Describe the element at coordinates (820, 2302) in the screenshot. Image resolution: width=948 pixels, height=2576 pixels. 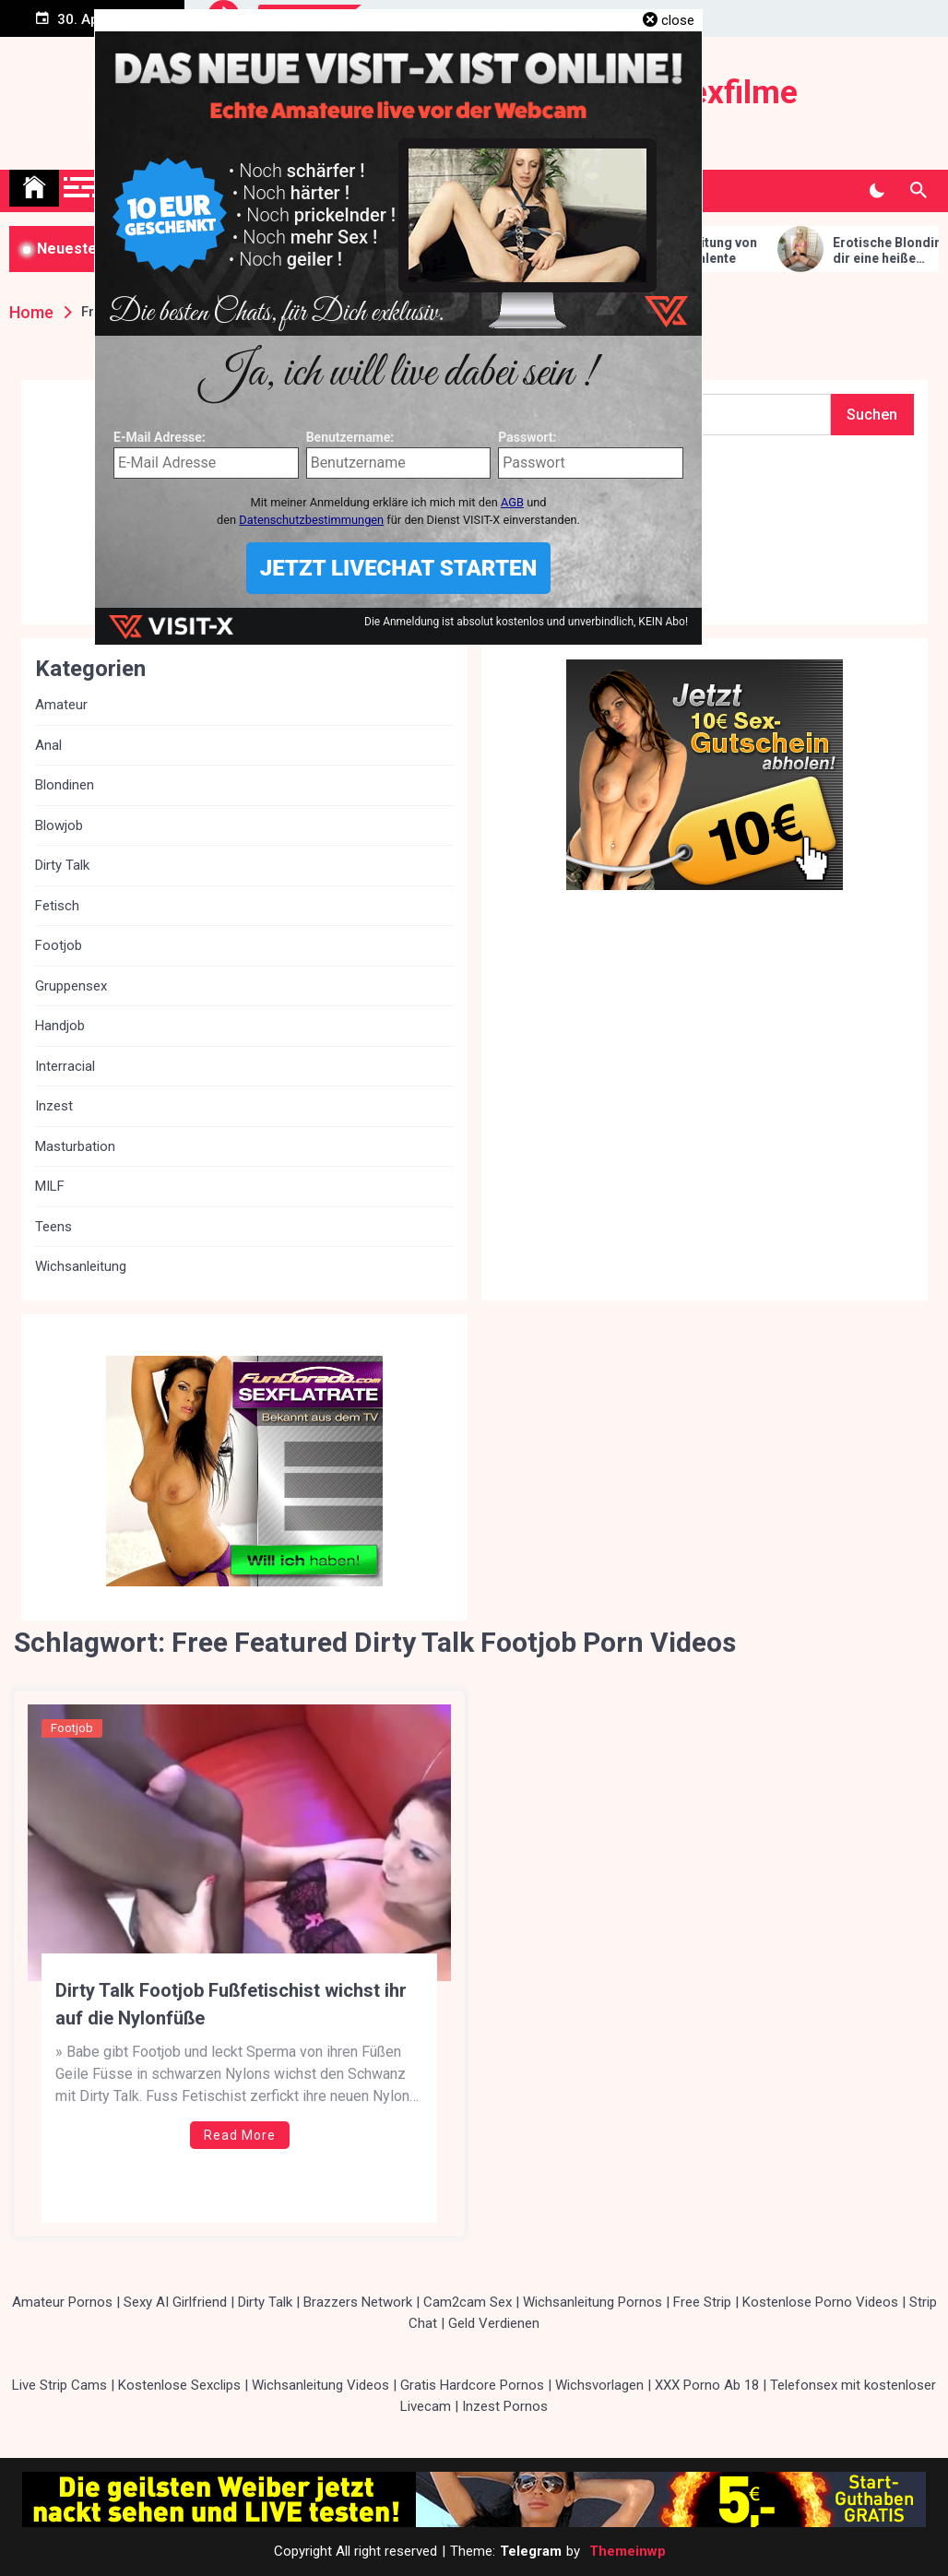
I see `Kostenlose Porno Videos` at that location.